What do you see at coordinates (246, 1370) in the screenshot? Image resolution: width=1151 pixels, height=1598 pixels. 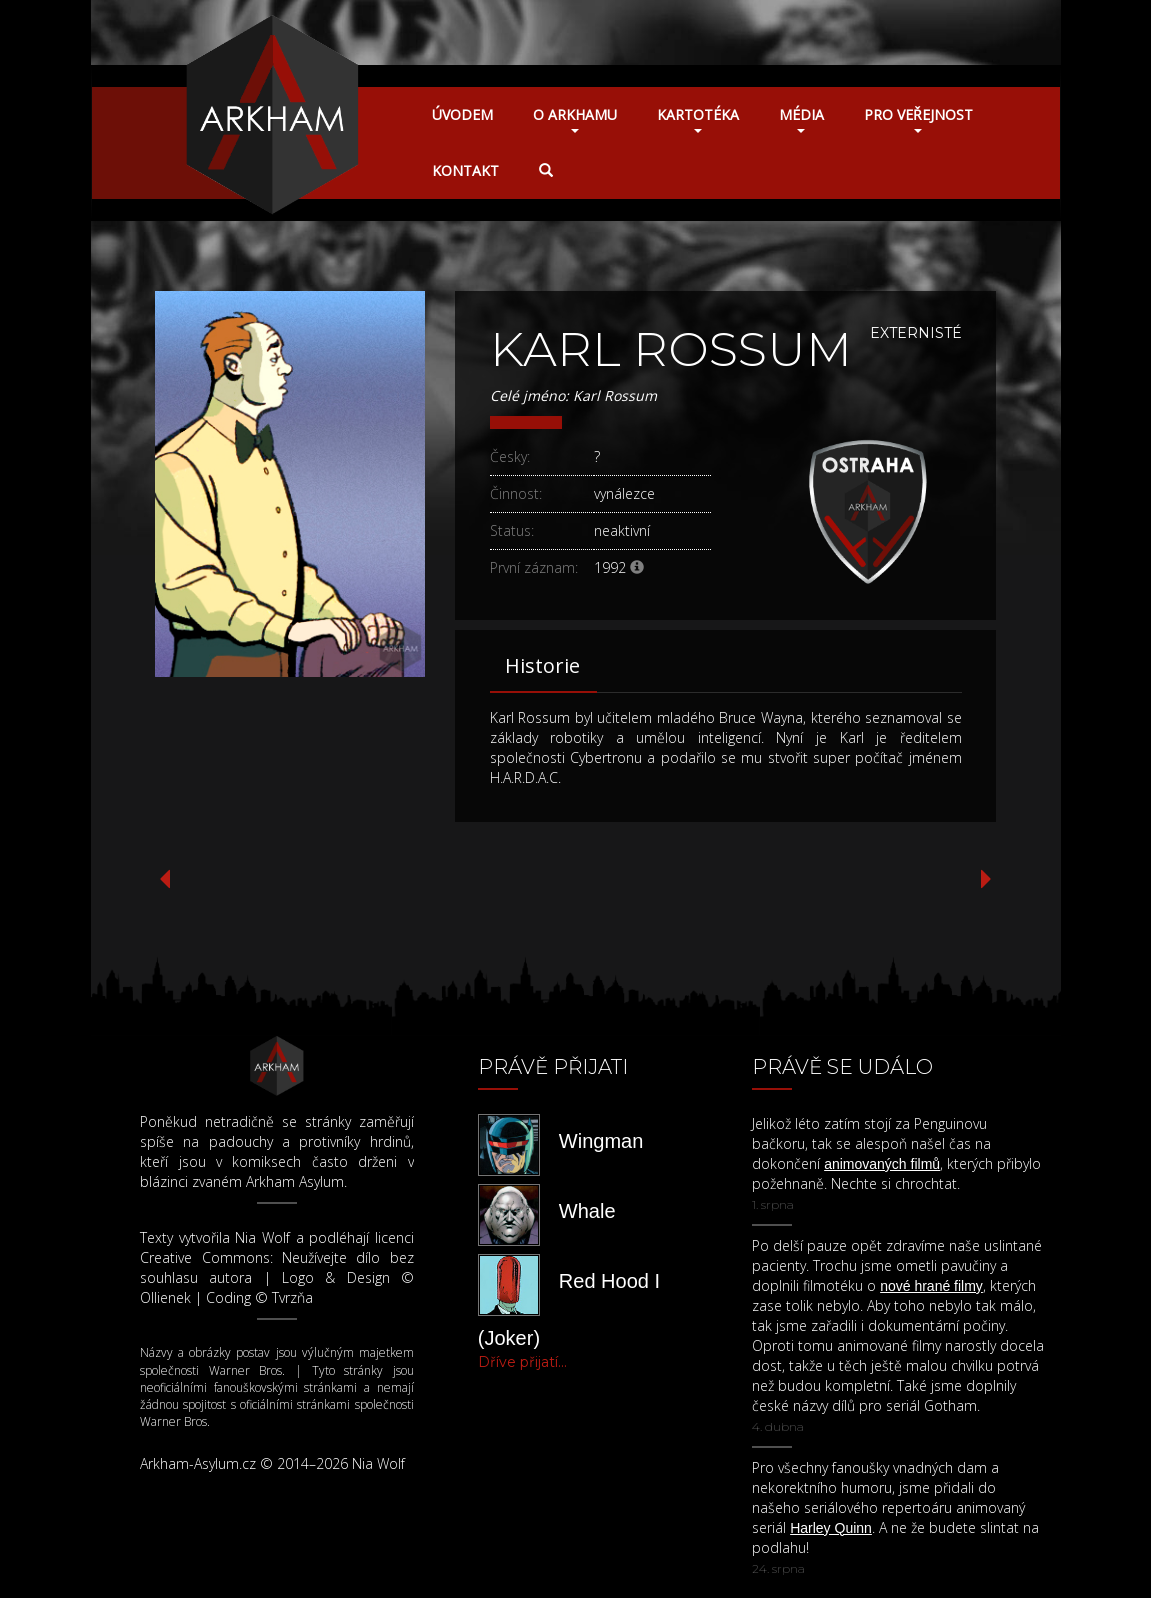 I see `Warner Bros` at bounding box center [246, 1370].